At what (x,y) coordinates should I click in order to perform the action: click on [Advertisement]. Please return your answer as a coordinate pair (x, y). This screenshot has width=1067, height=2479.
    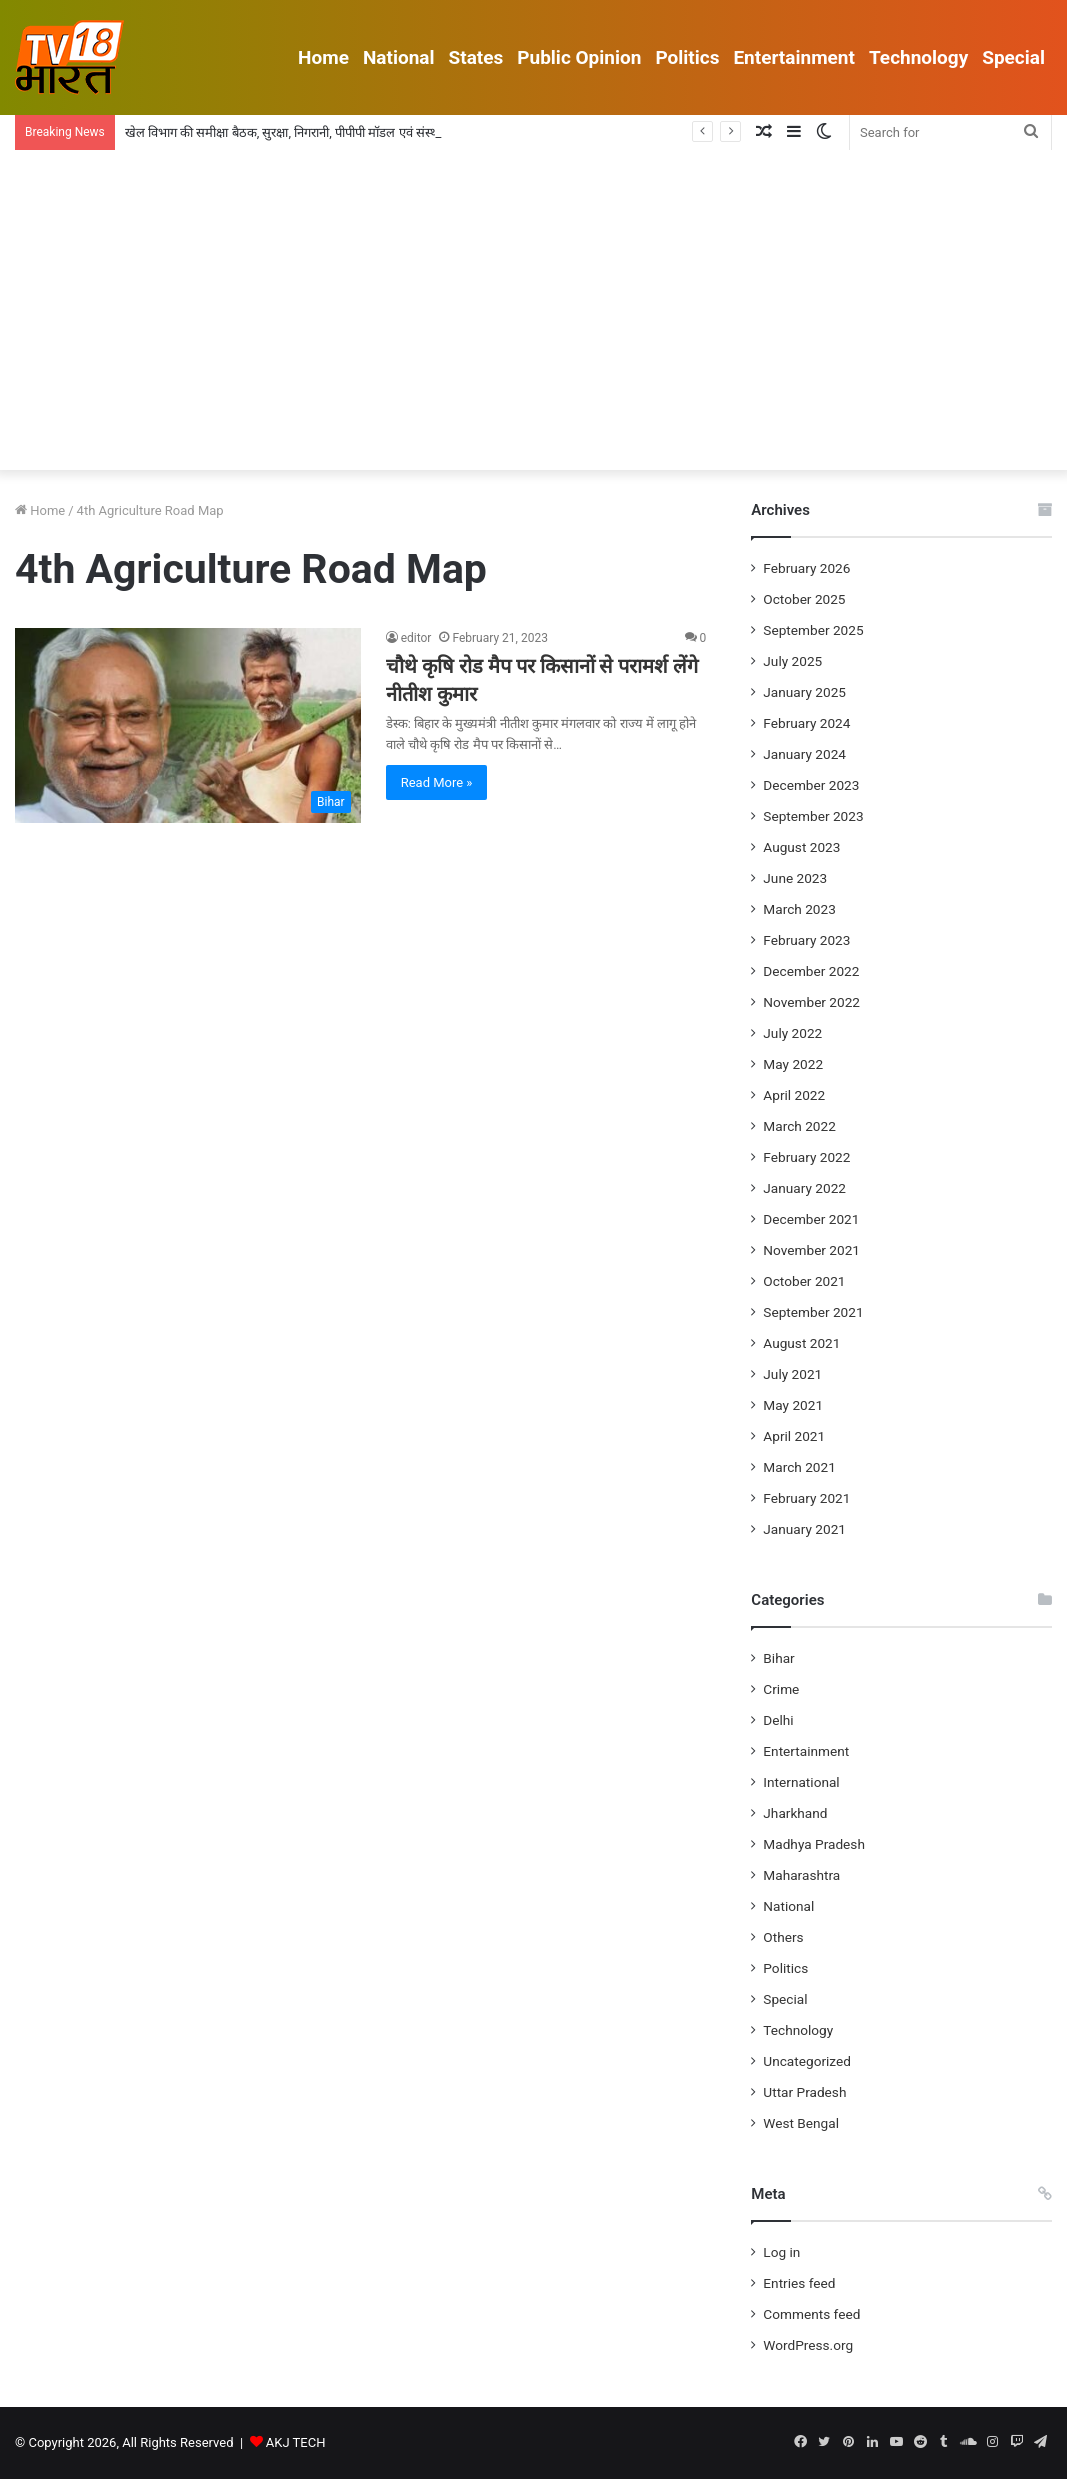
    Looking at the image, I should click on (533, 320).